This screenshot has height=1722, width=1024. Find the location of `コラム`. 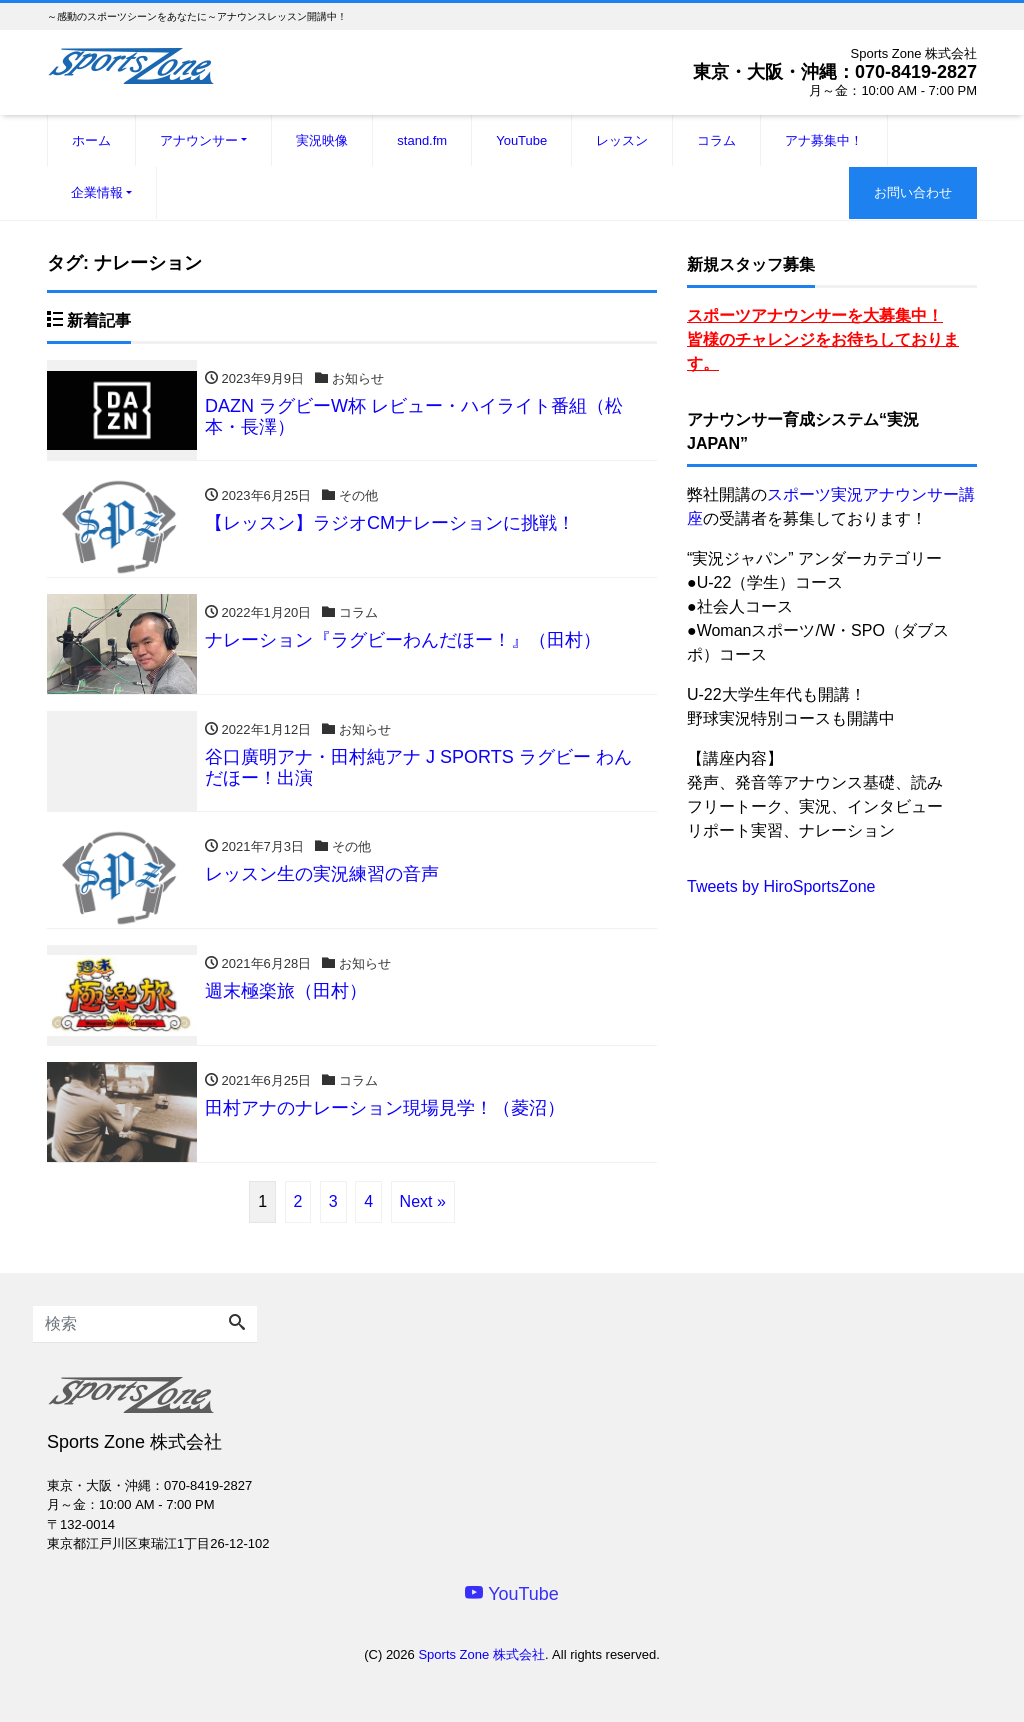

コラム is located at coordinates (716, 140).